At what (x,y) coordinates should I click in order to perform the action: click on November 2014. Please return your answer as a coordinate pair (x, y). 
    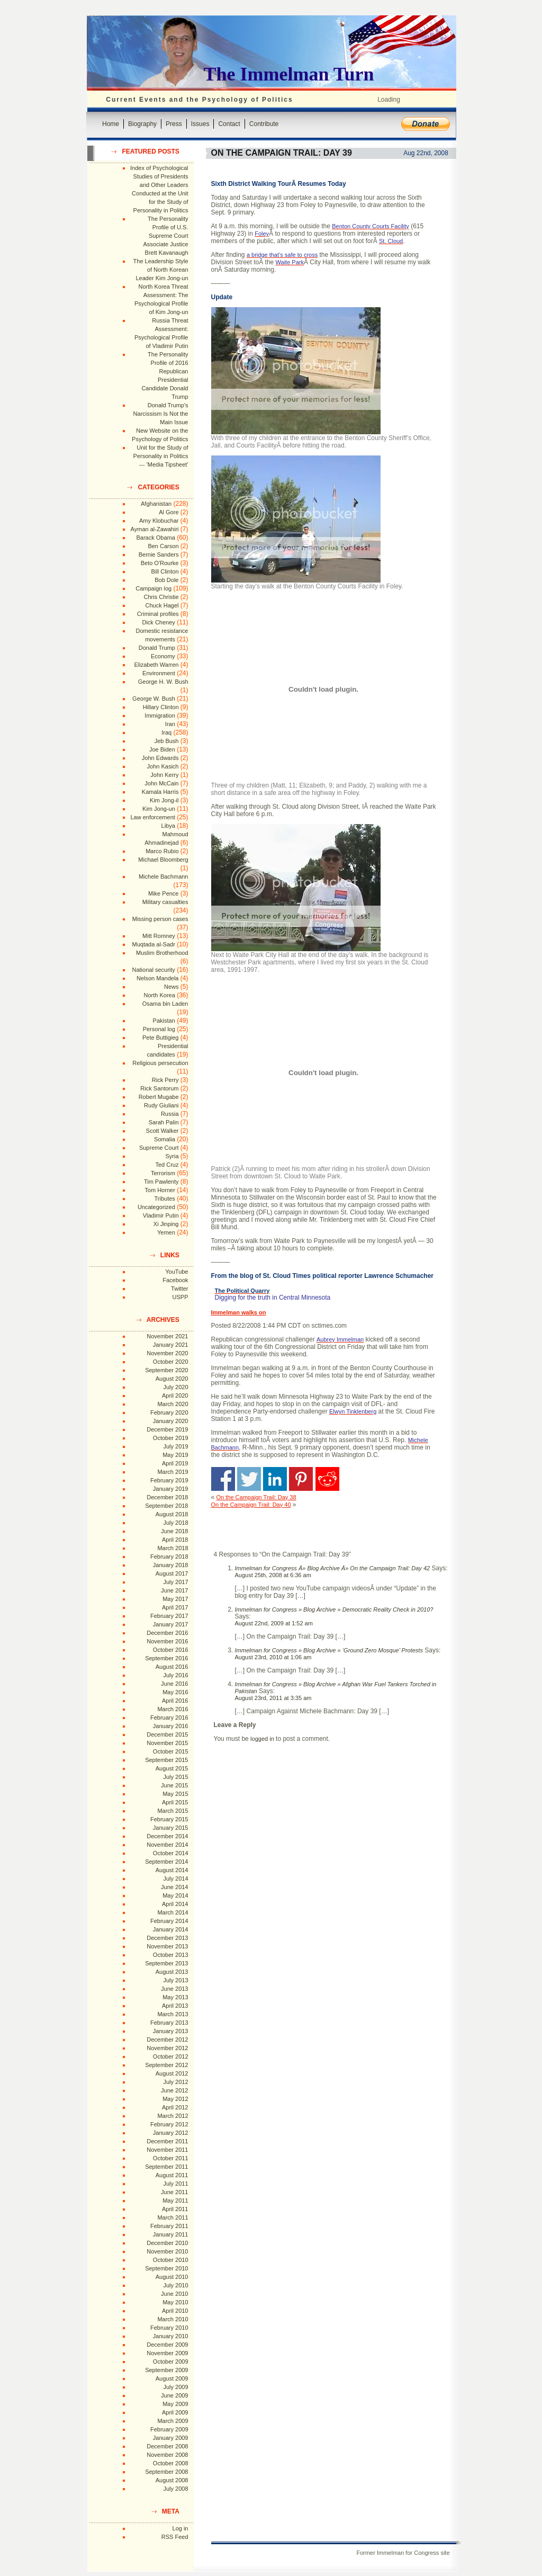
    Looking at the image, I should click on (167, 1844).